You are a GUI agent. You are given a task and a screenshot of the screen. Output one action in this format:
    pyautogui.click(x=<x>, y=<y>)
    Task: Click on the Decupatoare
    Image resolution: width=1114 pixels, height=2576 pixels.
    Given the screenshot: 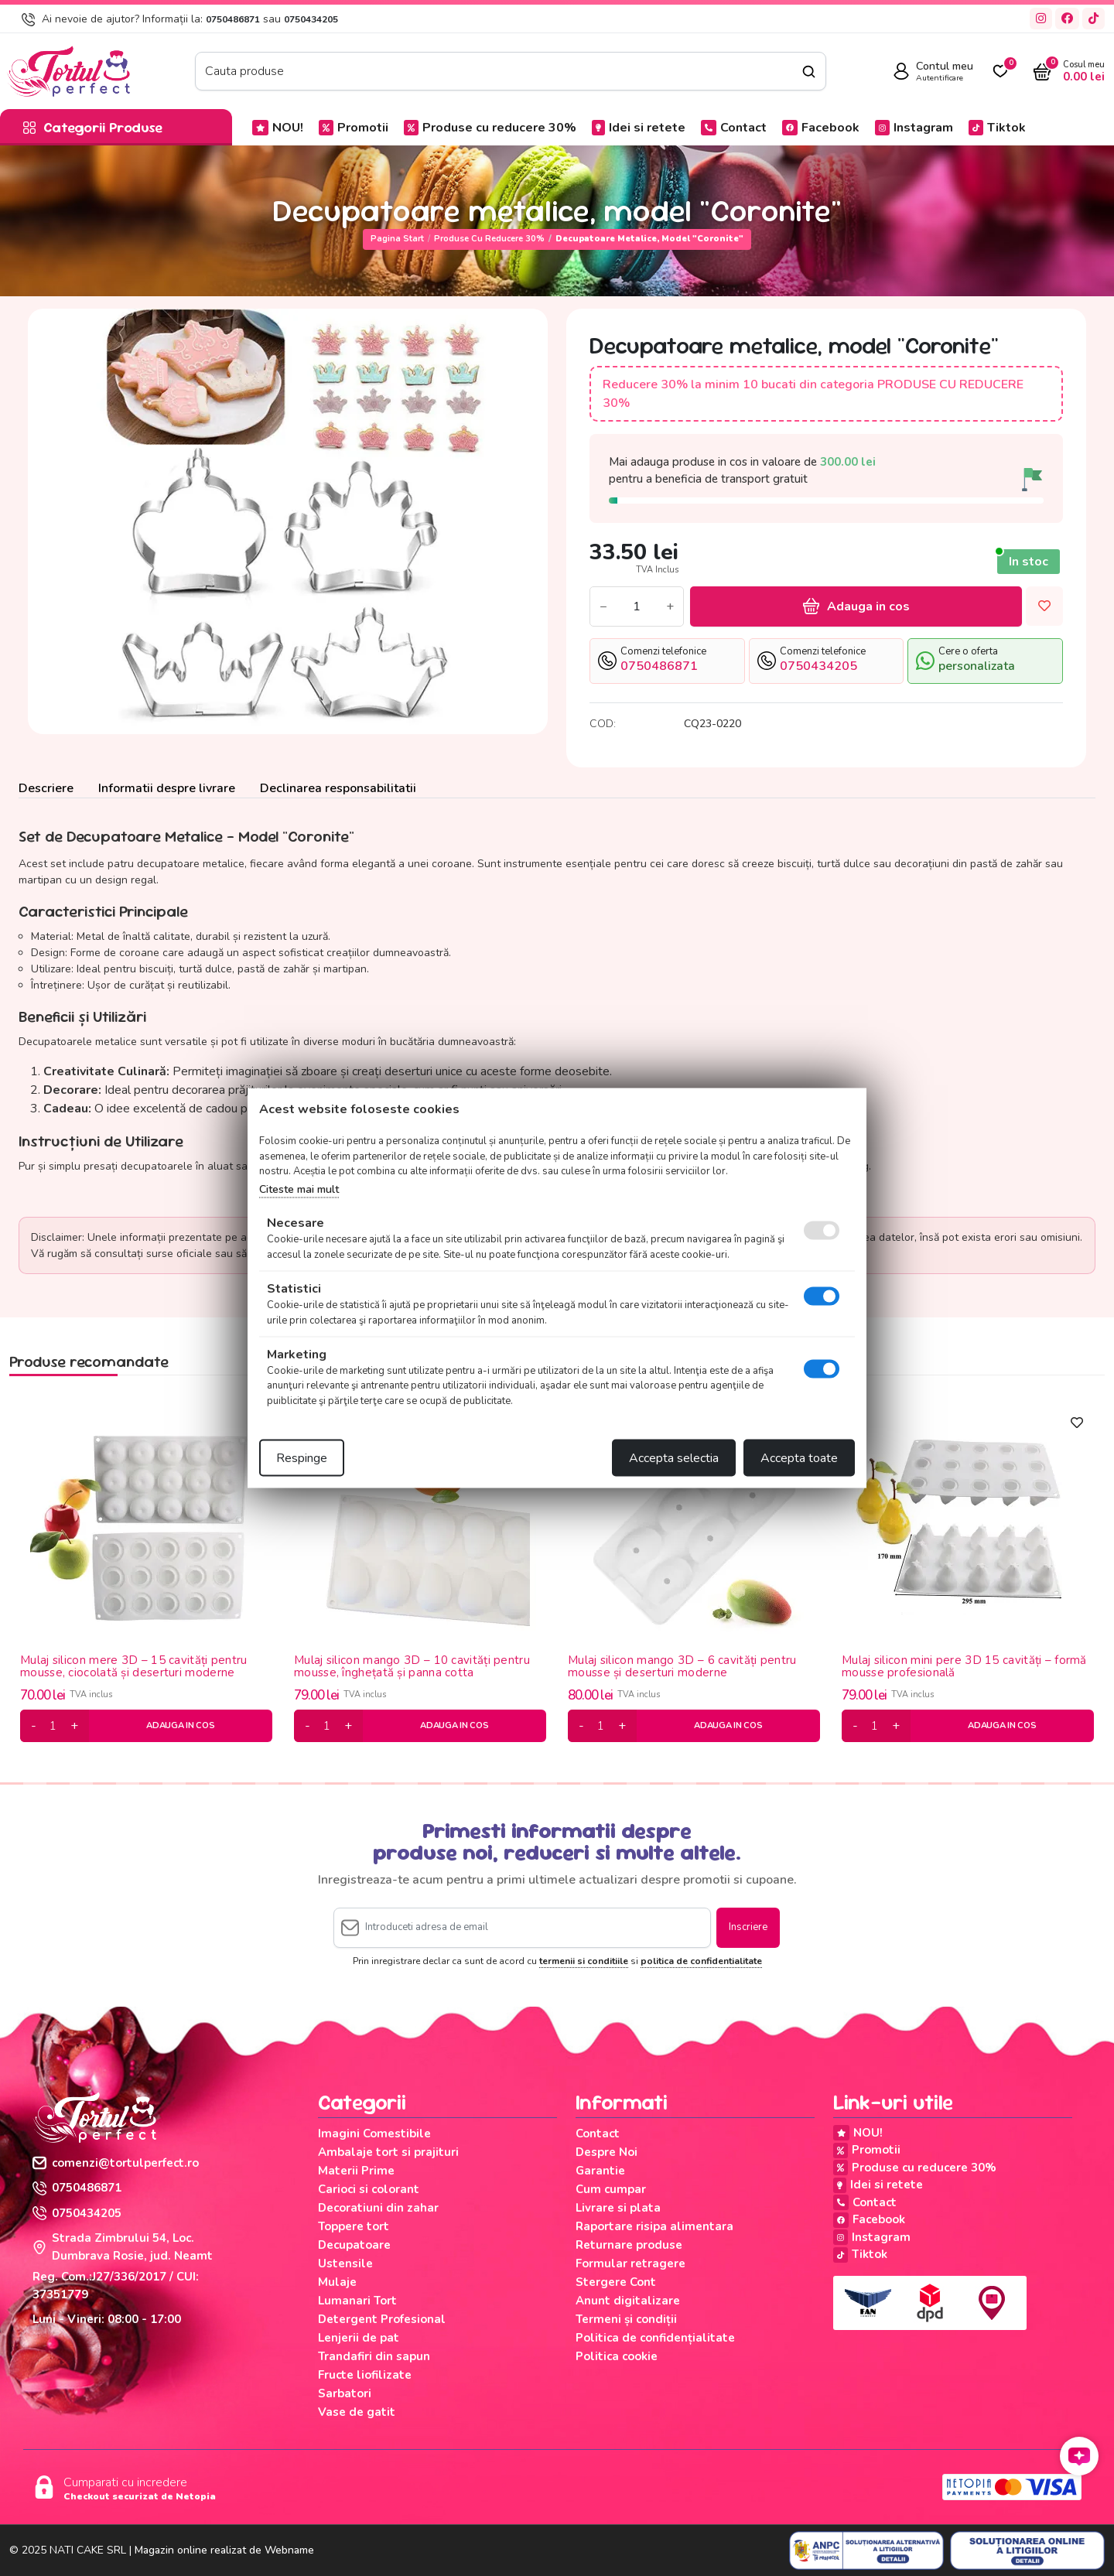 What is the action you would take?
    pyautogui.click(x=354, y=2245)
    